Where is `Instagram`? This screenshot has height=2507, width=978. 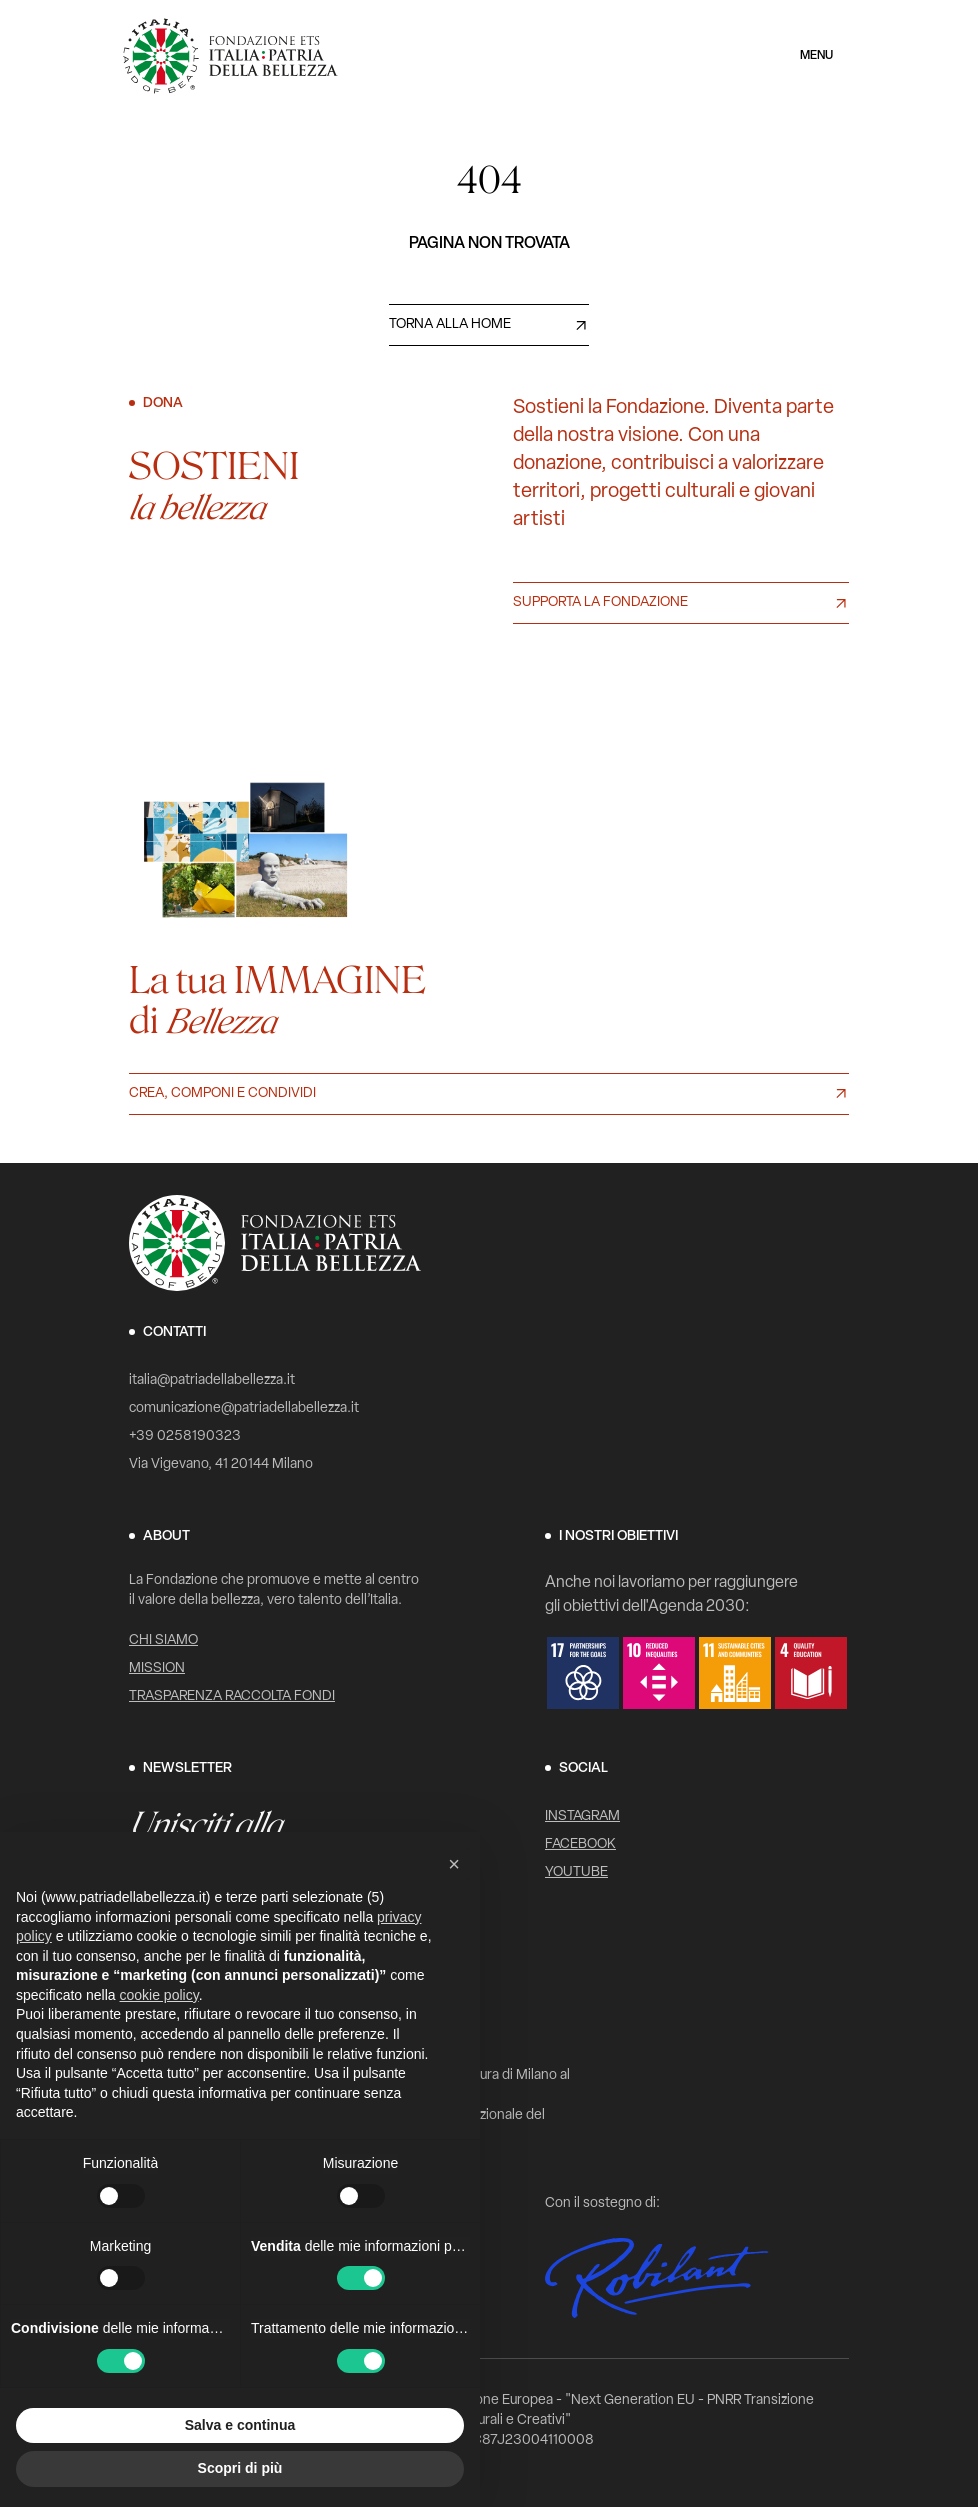
Instagram is located at coordinates (582, 1816).